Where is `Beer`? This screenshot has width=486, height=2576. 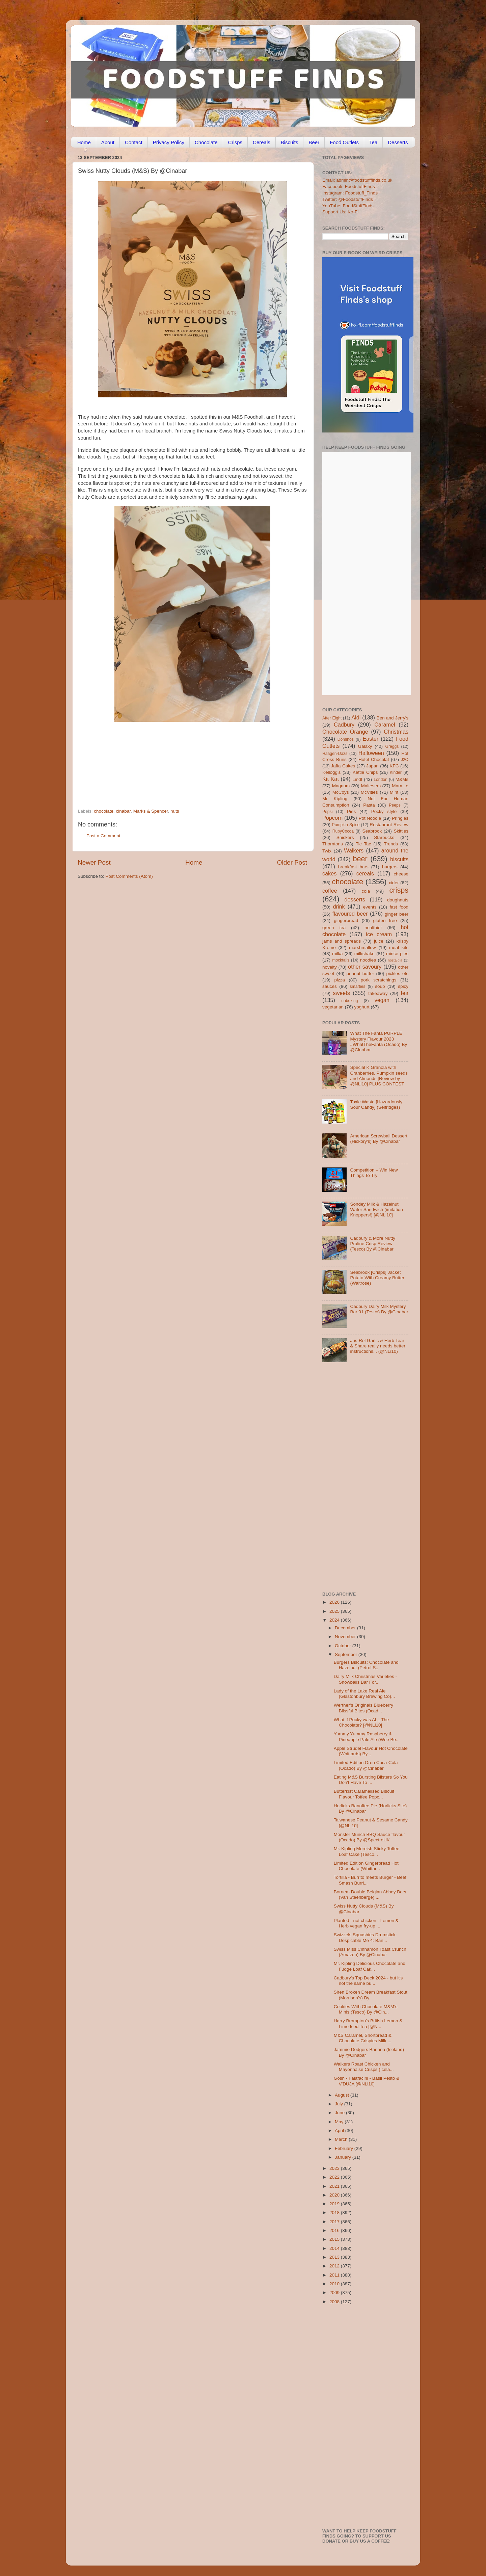
Beer is located at coordinates (313, 142).